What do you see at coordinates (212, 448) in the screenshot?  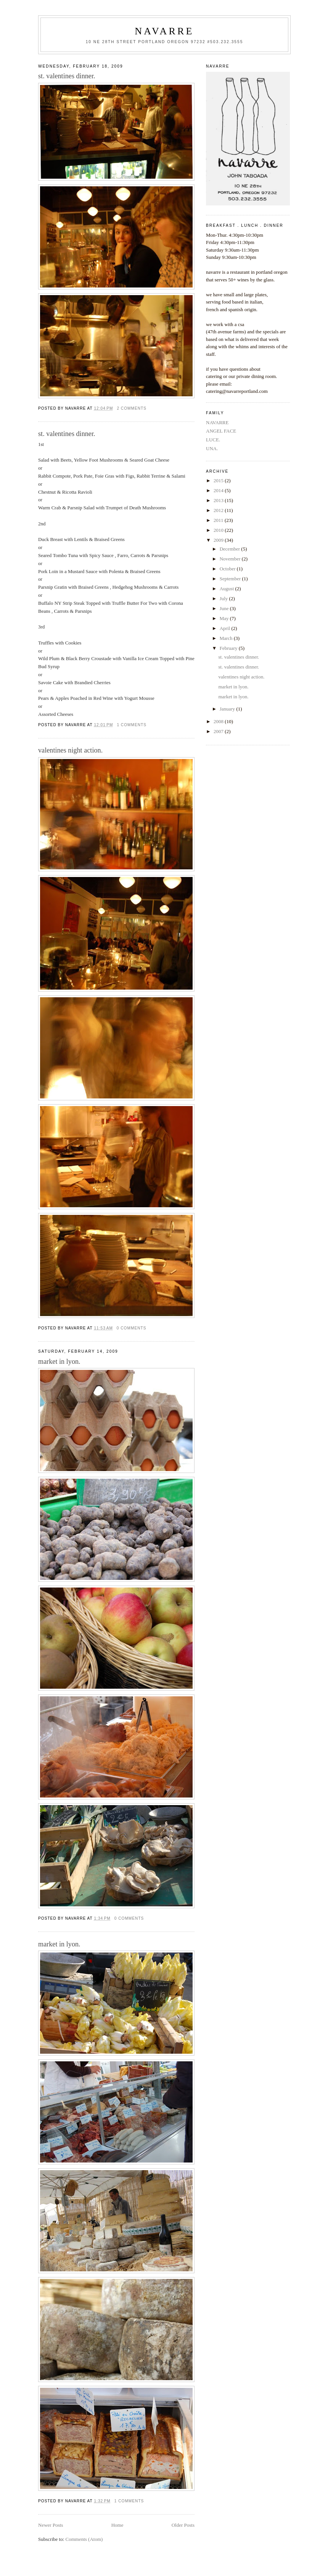 I see `UNA.` at bounding box center [212, 448].